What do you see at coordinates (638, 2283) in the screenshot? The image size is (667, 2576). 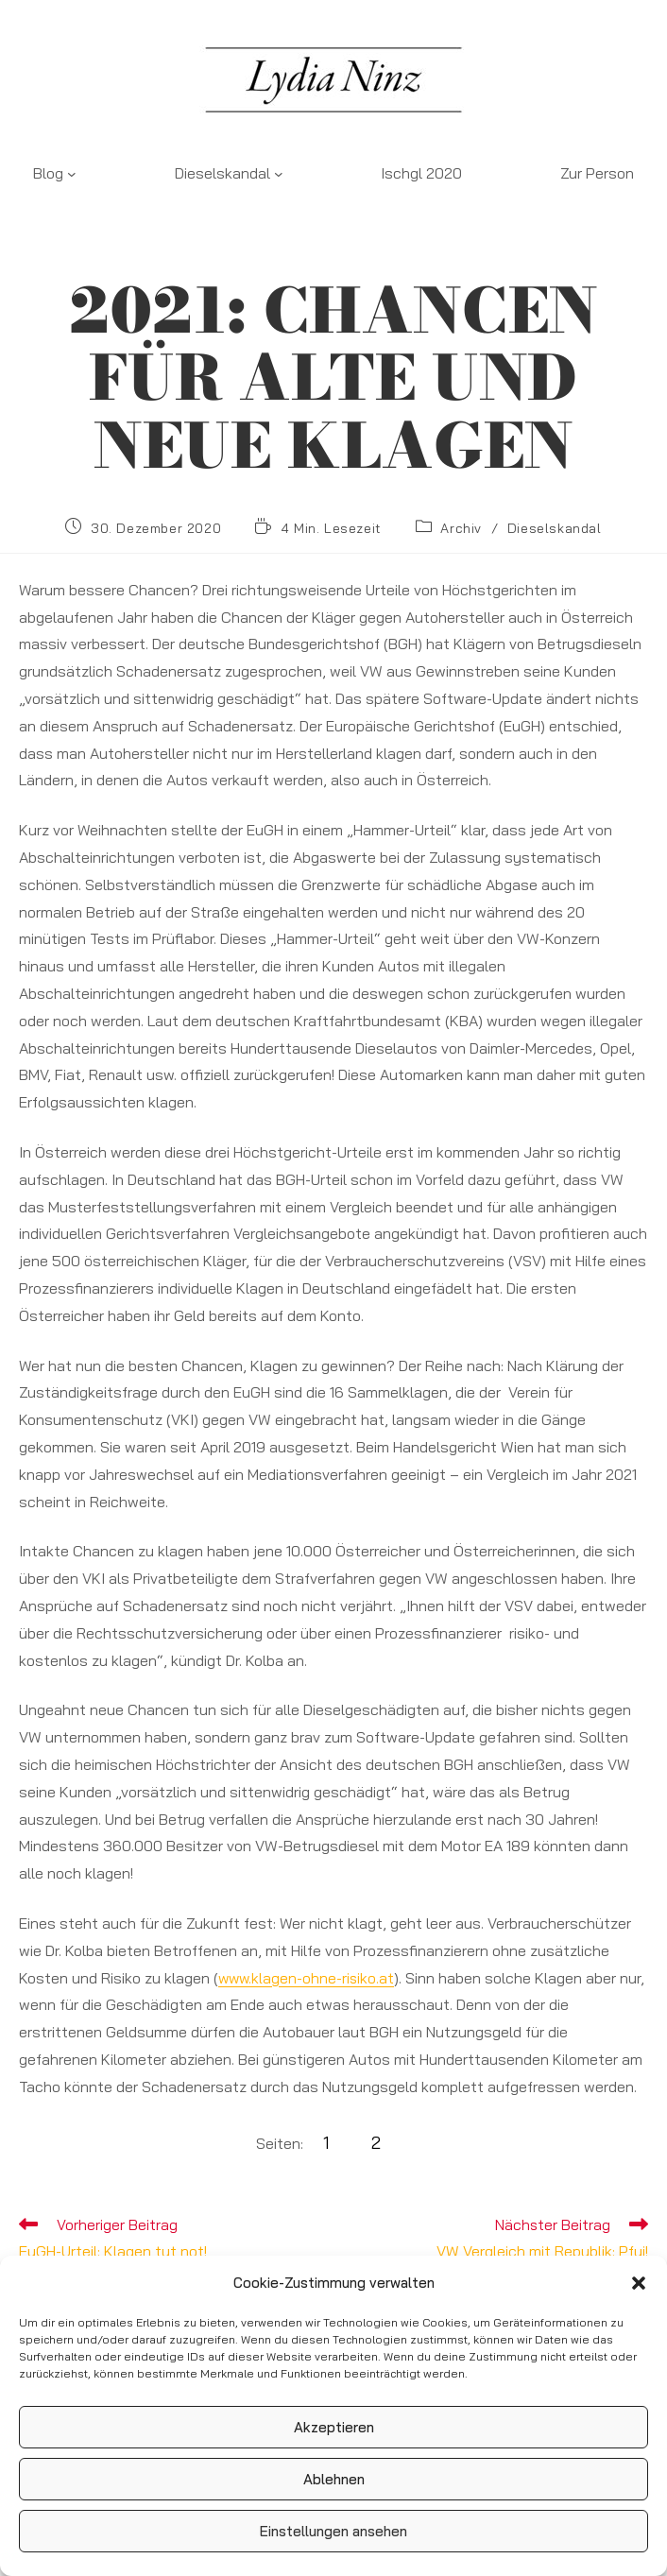 I see `[button]` at bounding box center [638, 2283].